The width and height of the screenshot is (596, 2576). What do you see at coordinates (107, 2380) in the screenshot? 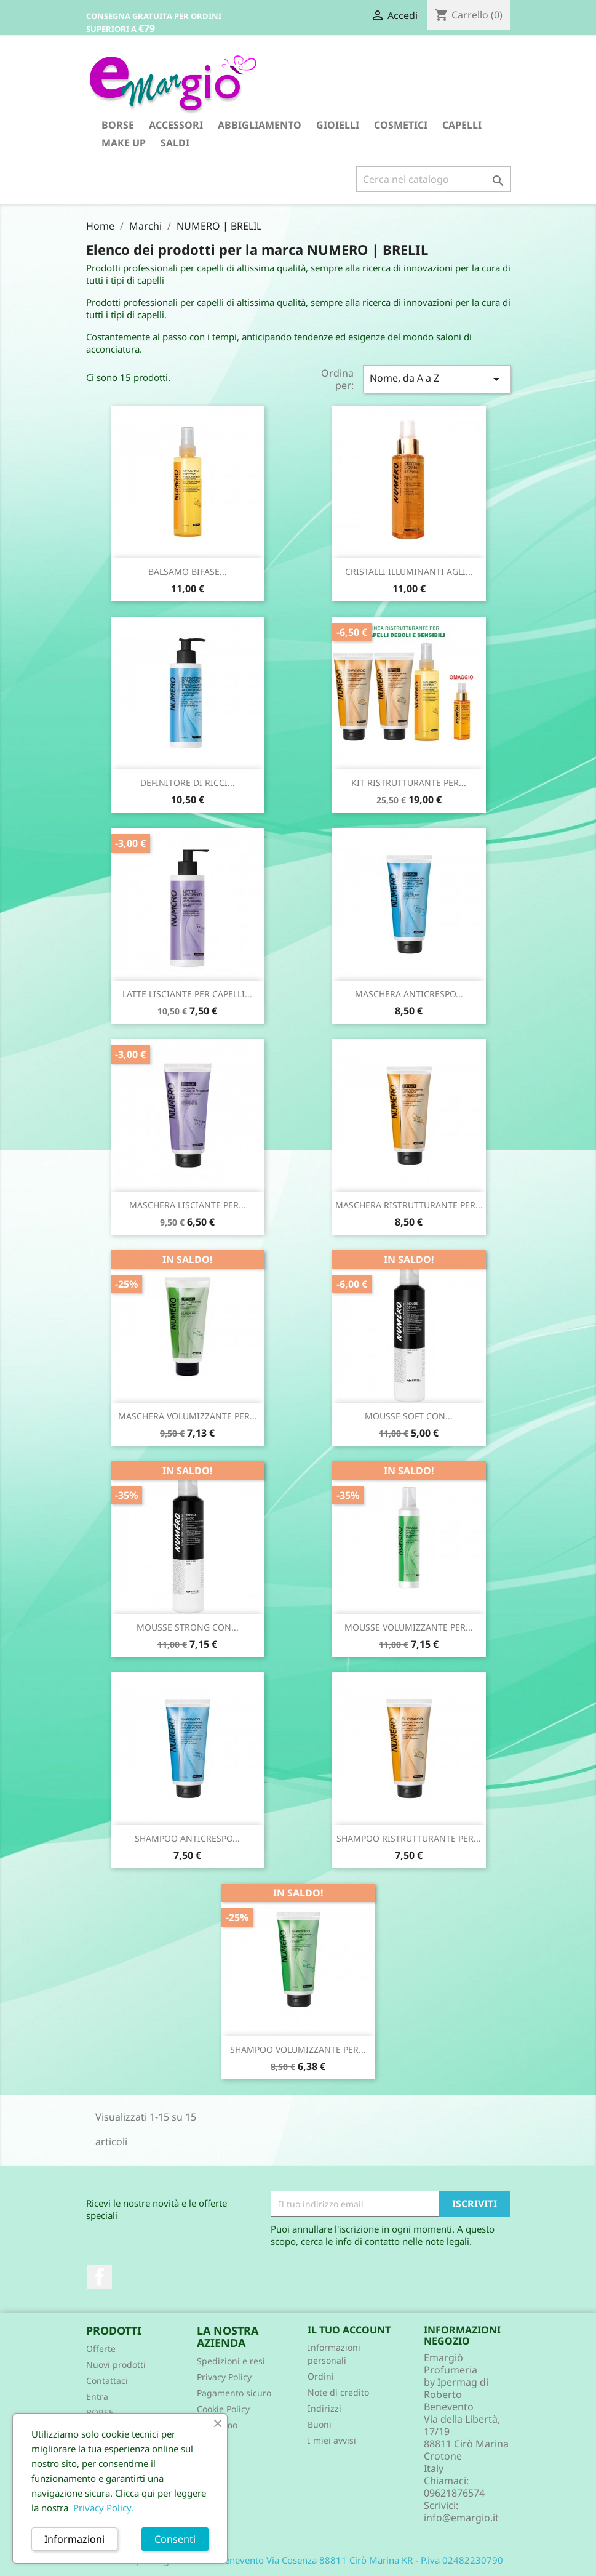
I see `Contattaci` at bounding box center [107, 2380].